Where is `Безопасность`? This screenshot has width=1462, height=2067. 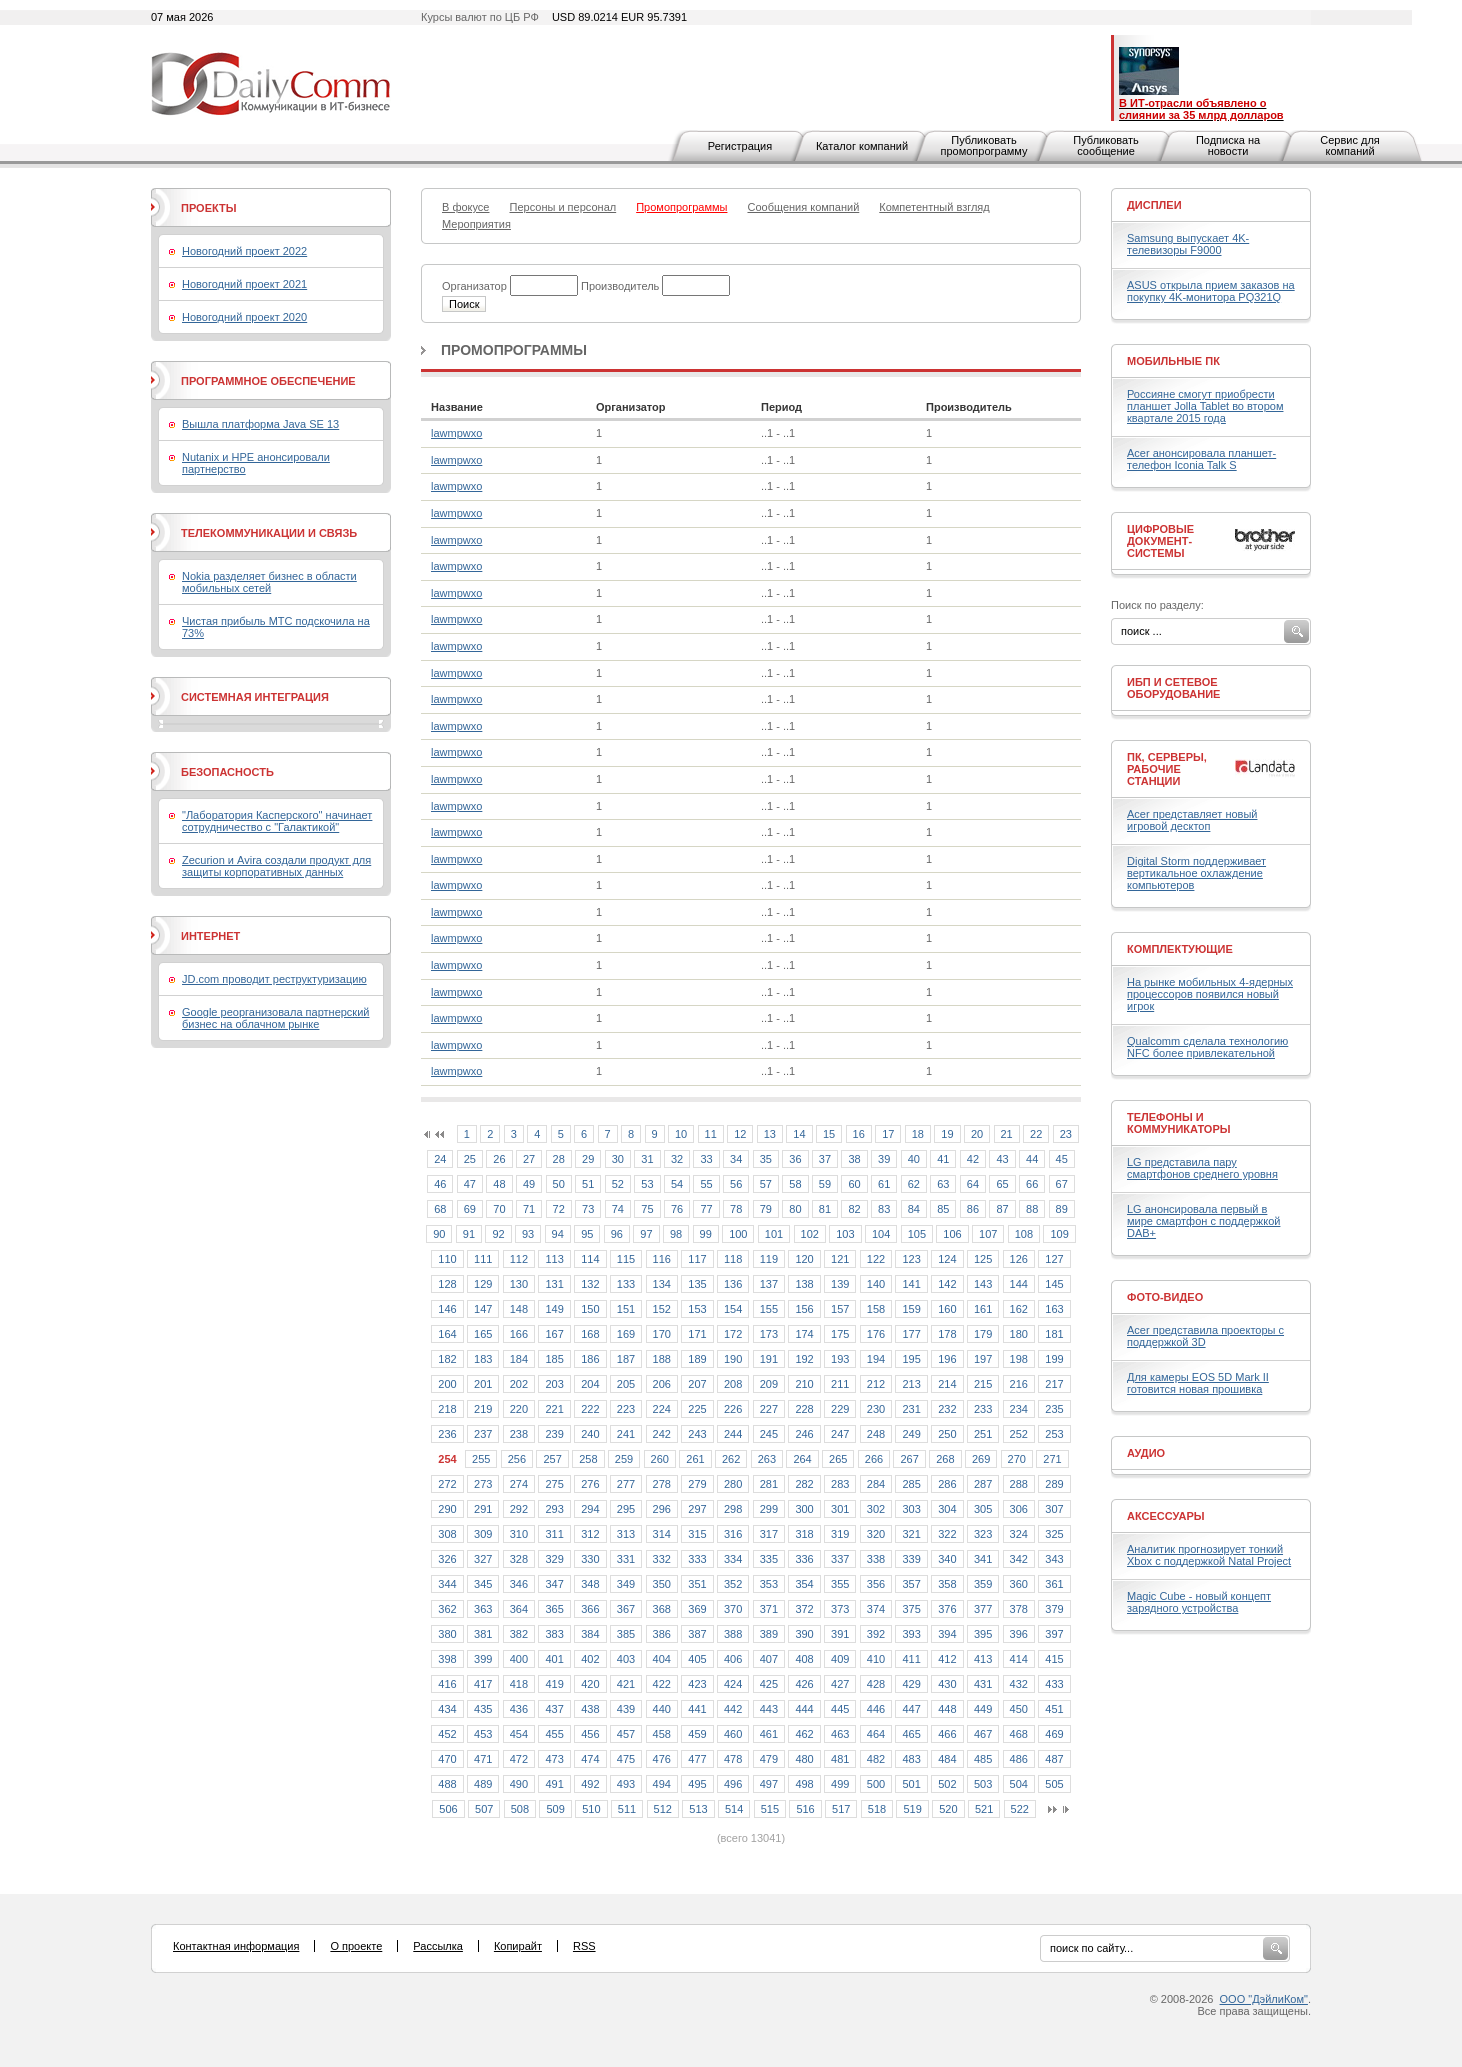
Безопасность is located at coordinates (227, 772).